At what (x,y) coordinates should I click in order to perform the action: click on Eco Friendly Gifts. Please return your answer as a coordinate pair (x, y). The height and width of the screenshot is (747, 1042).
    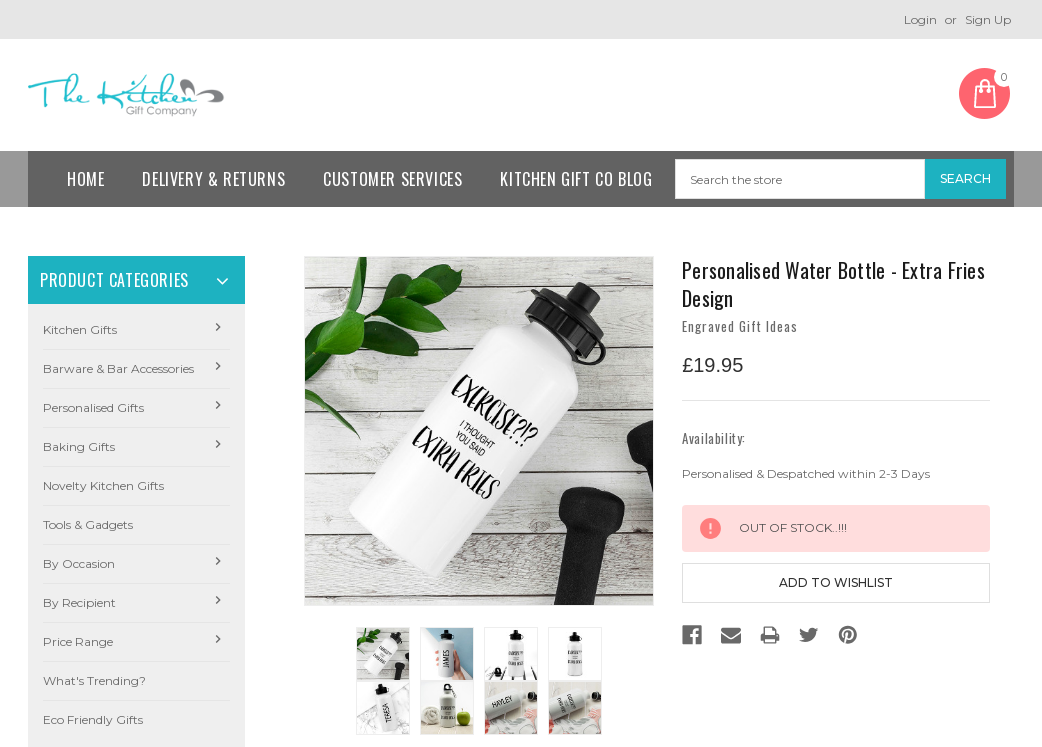
    Looking at the image, I should click on (93, 719).